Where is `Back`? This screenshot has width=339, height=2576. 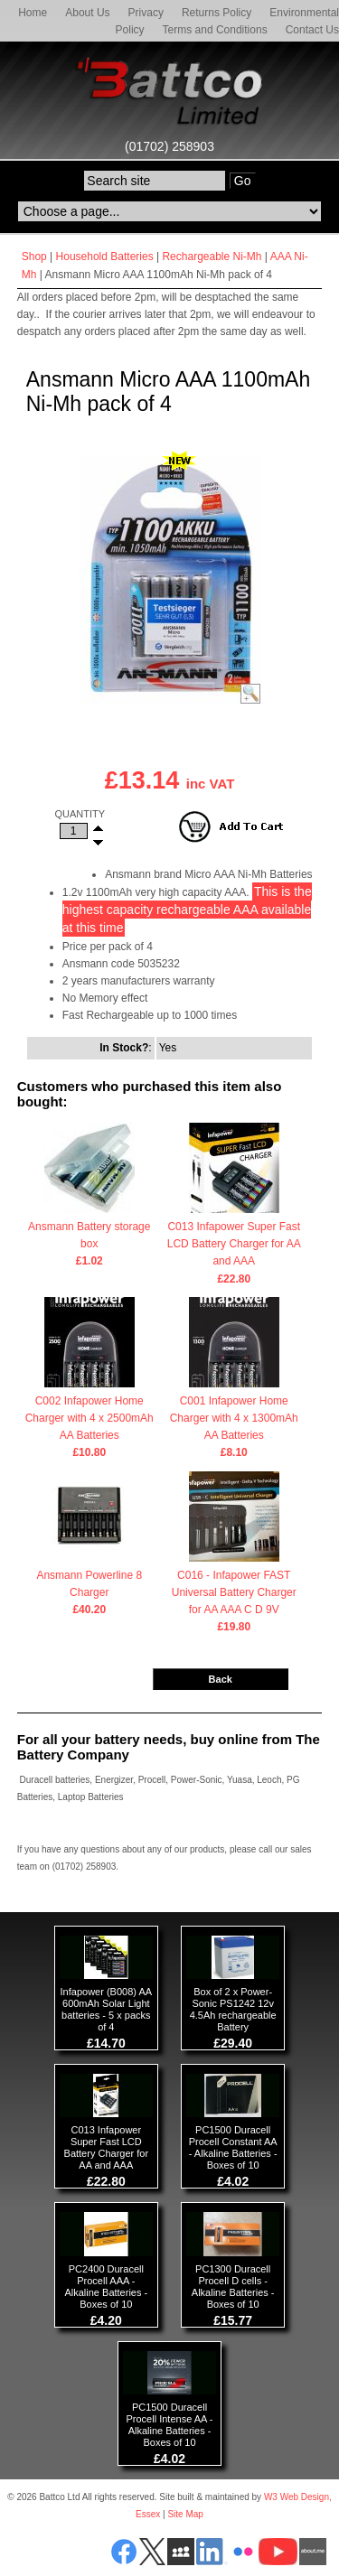 Back is located at coordinates (220, 1679).